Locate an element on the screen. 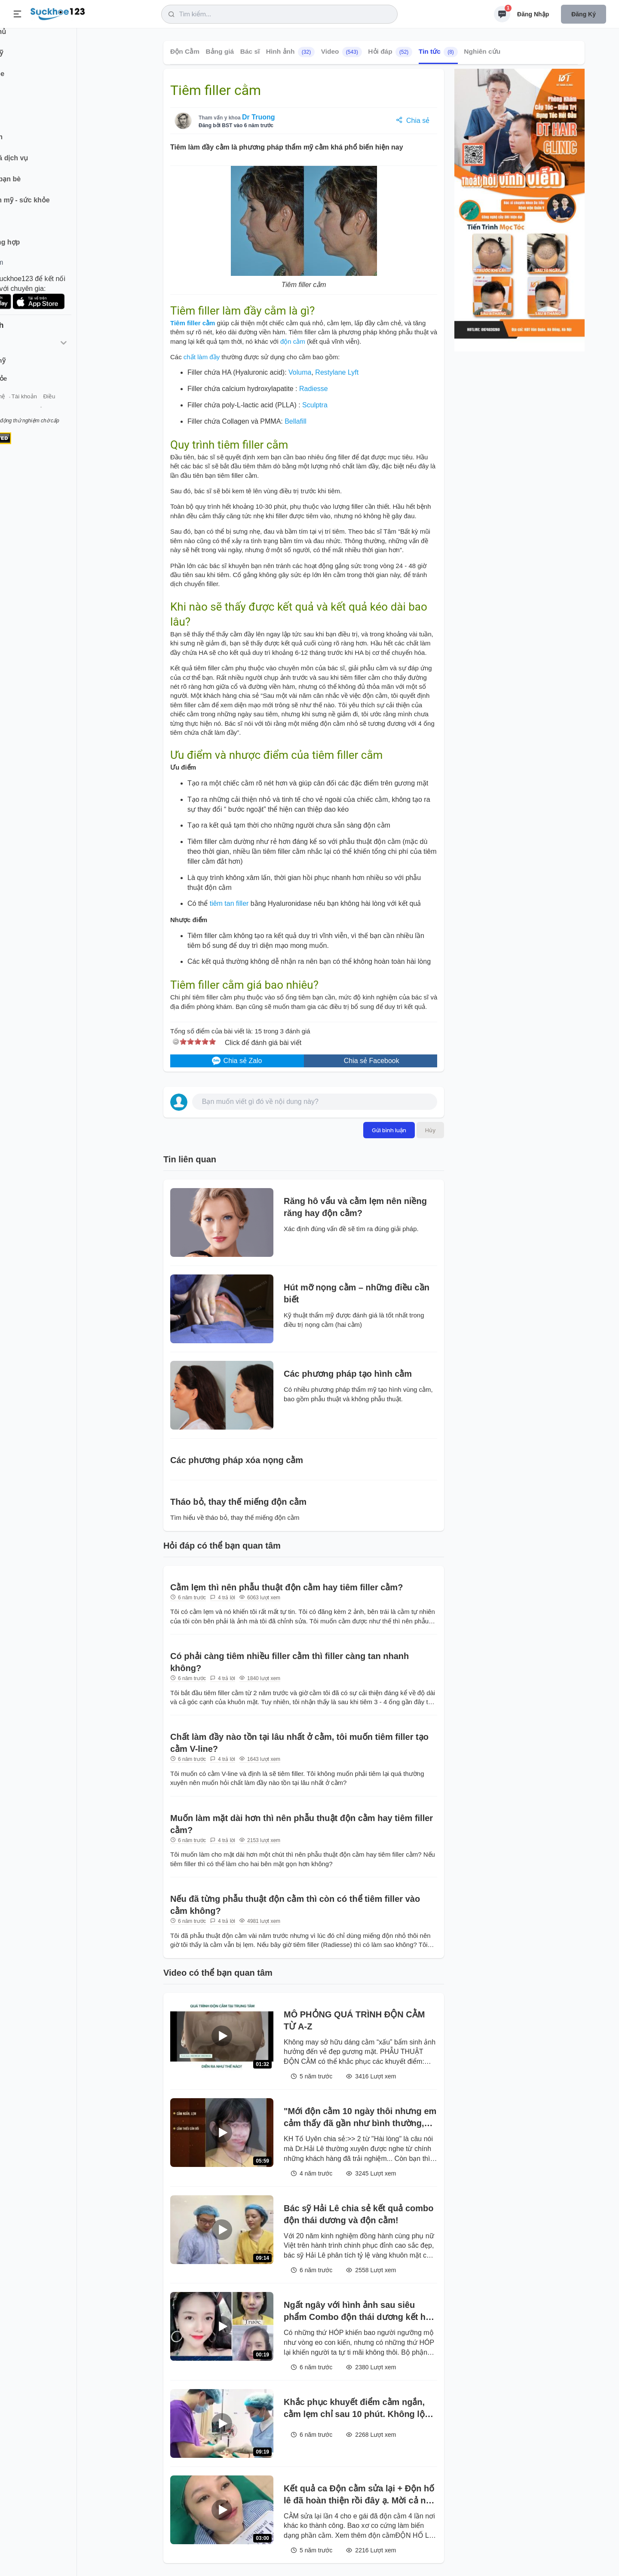 The image size is (619, 2576). Nghiên cứu is located at coordinates (482, 51).